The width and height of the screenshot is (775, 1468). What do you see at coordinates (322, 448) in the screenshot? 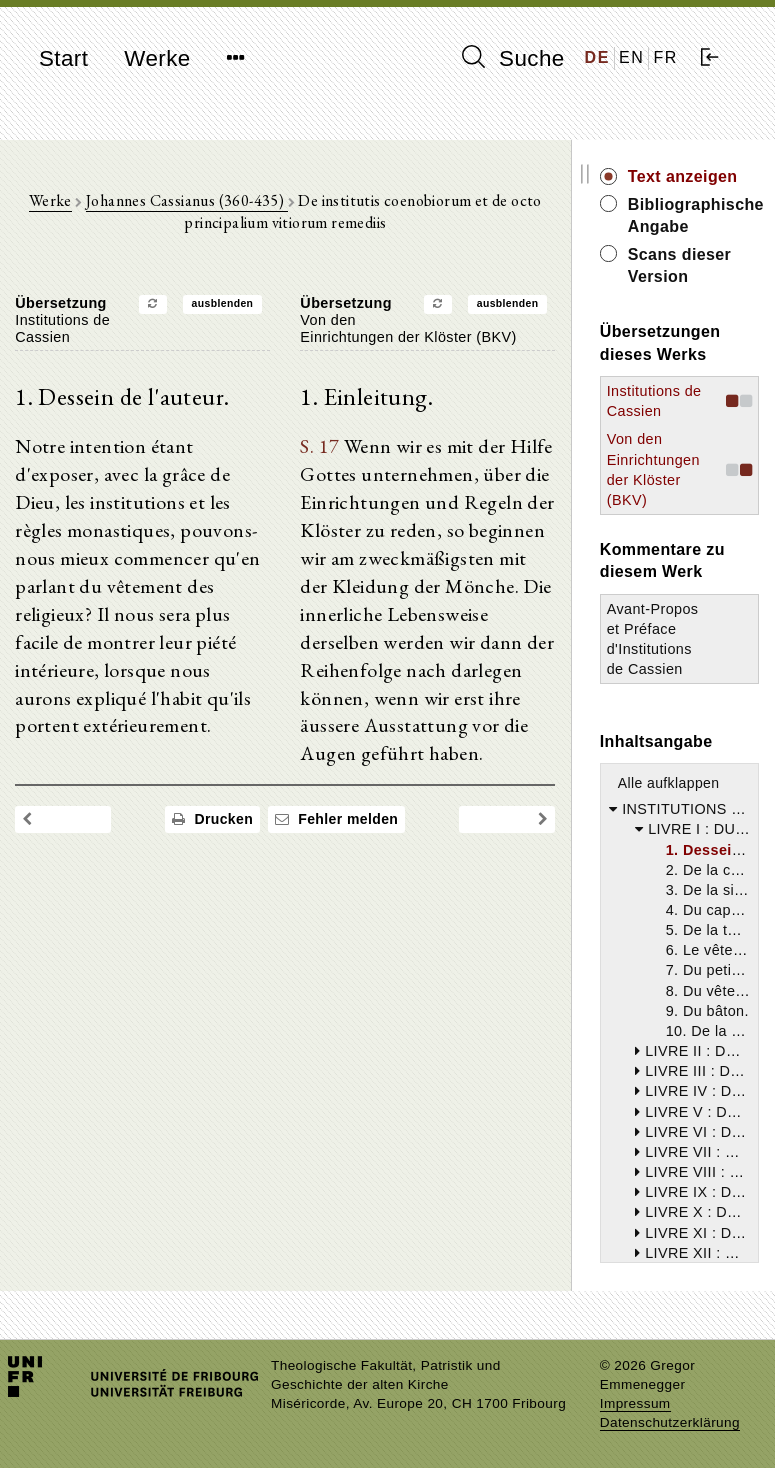
I see `S. 17` at bounding box center [322, 448].